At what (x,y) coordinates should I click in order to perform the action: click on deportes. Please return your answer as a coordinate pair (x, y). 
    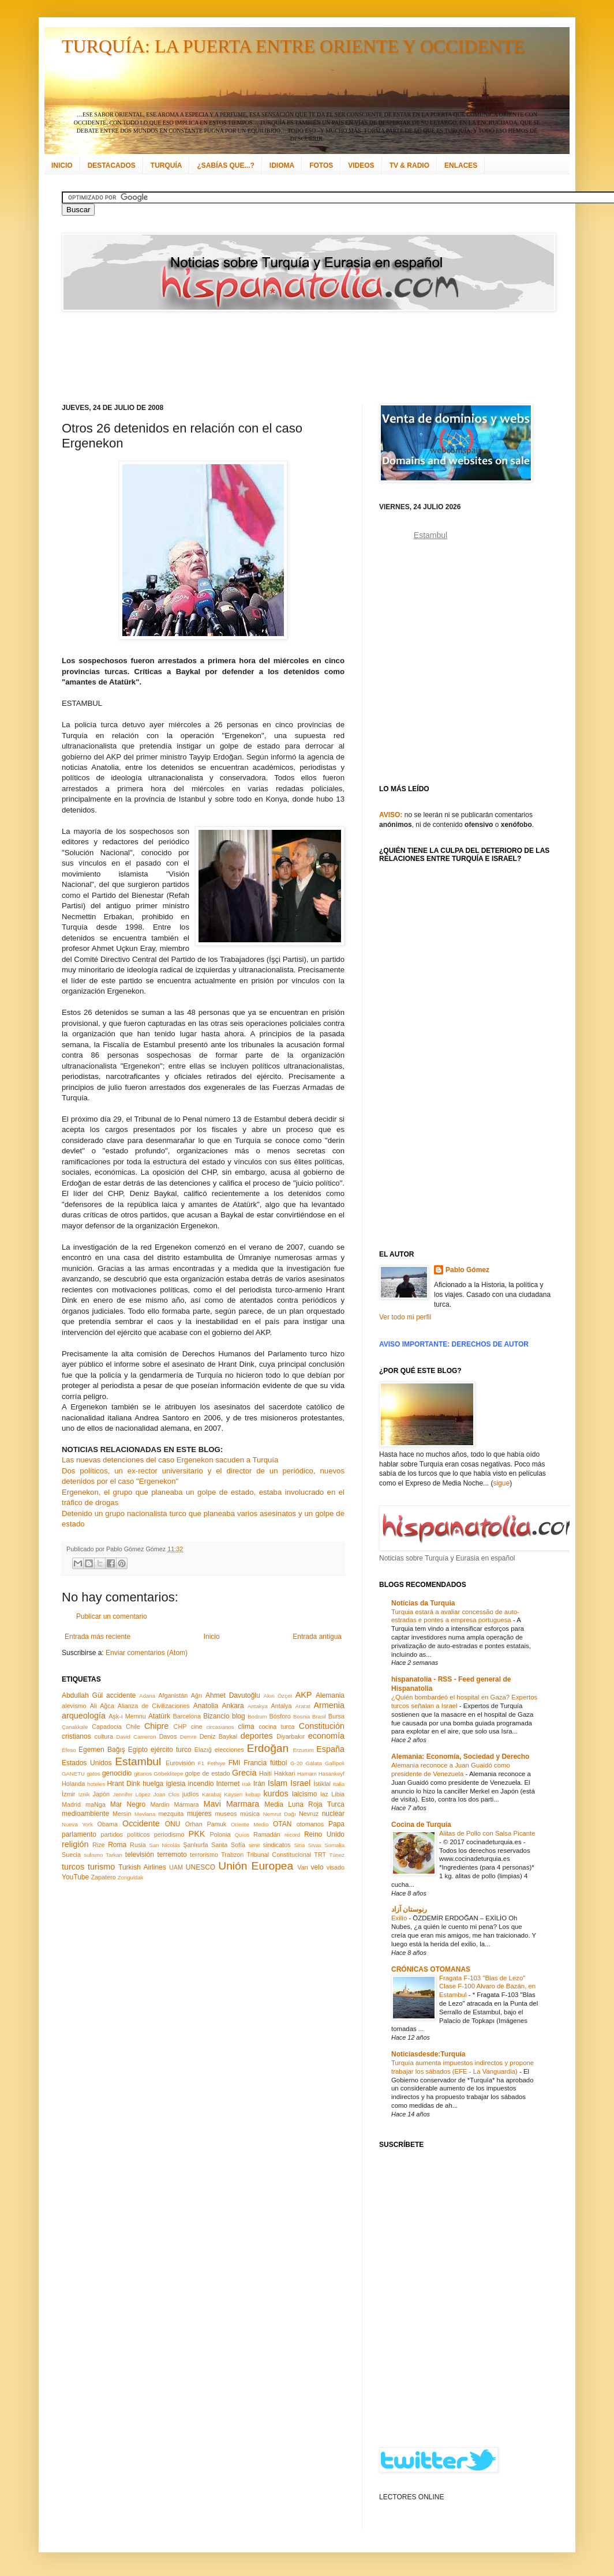
    Looking at the image, I should click on (257, 1735).